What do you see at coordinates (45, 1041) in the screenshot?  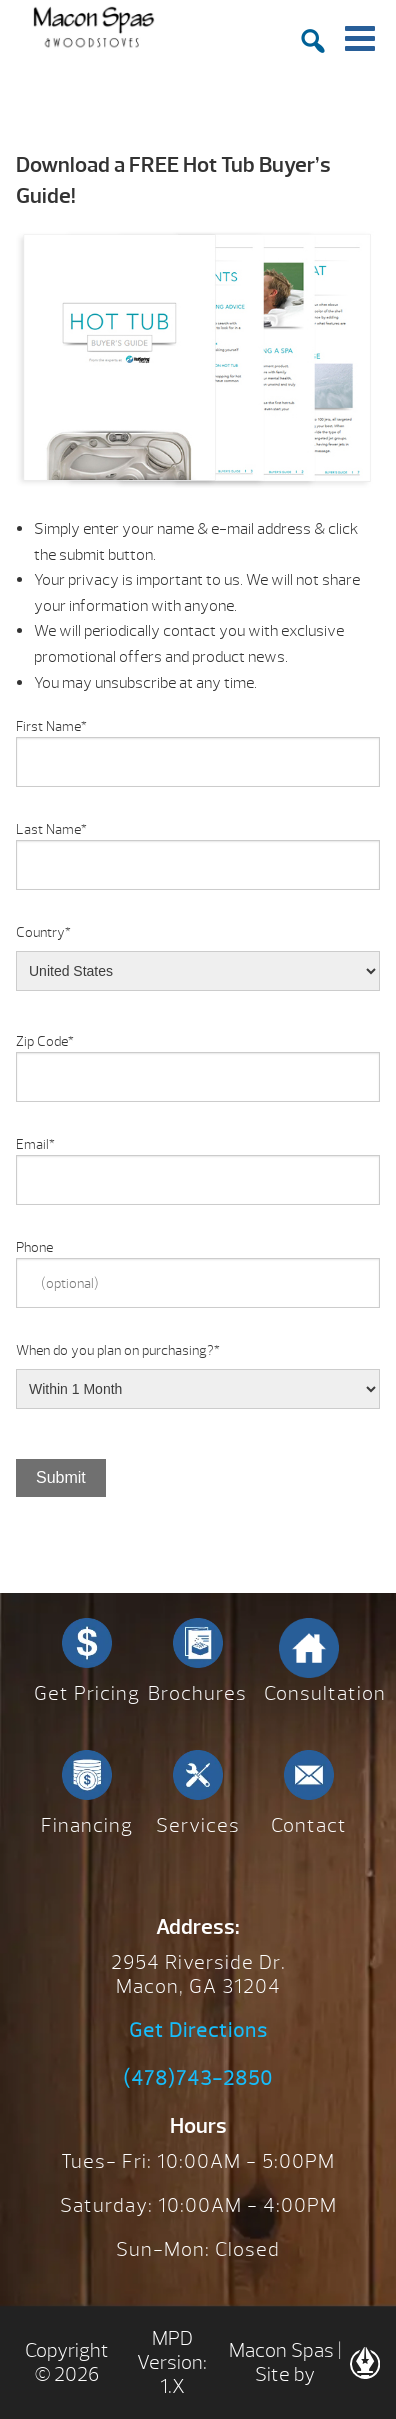 I see `Zip Code` at bounding box center [45, 1041].